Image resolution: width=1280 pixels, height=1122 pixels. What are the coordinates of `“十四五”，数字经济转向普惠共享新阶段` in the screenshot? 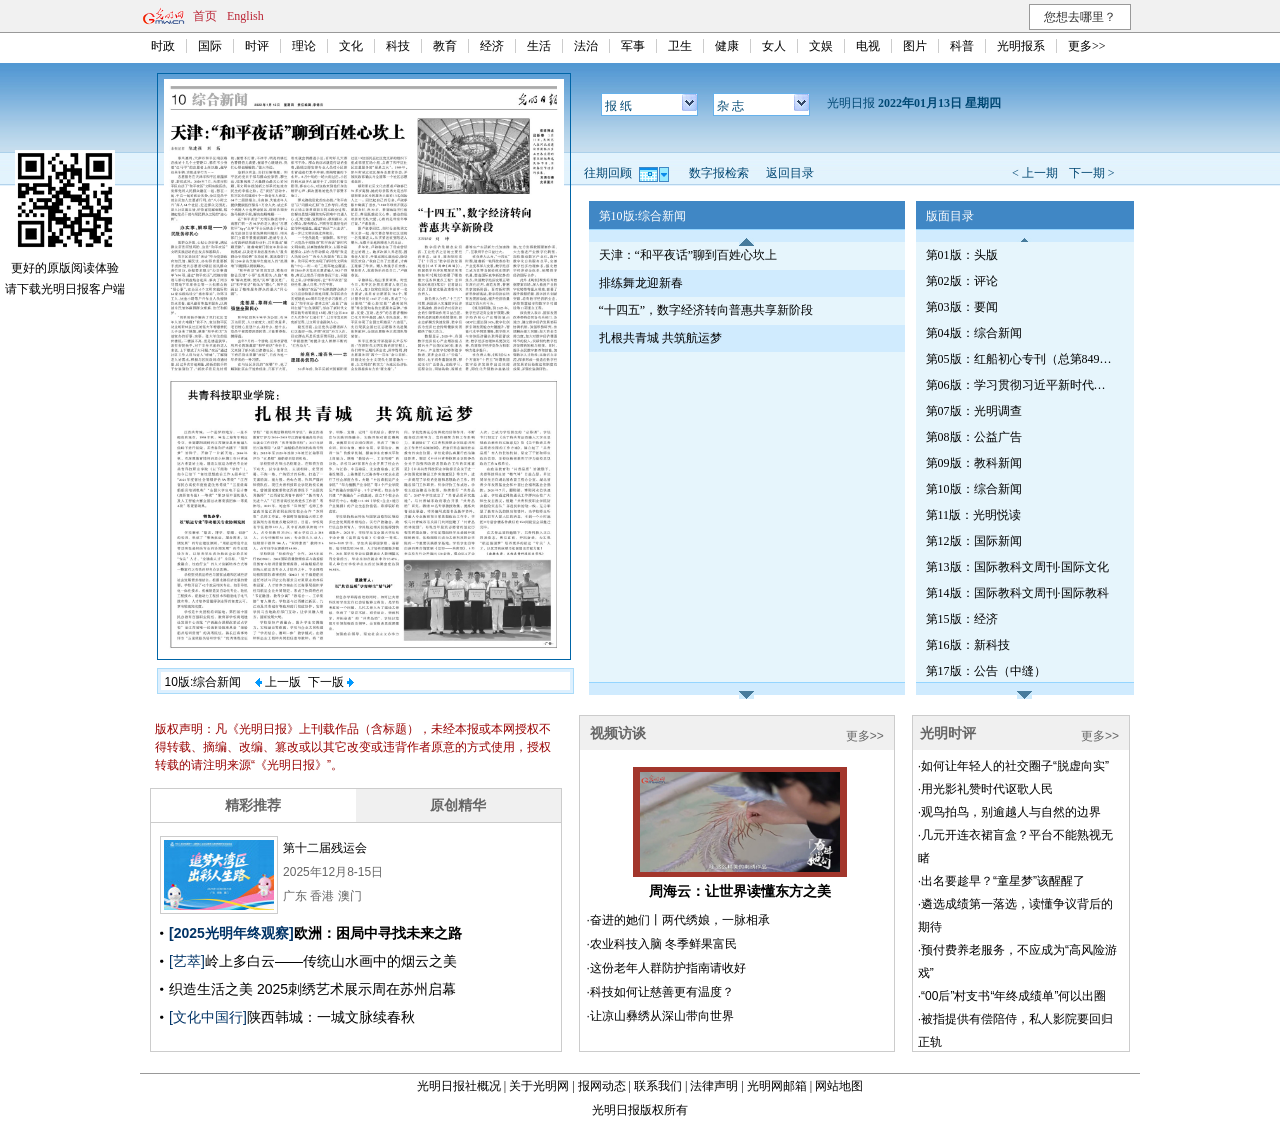 It's located at (706, 310).